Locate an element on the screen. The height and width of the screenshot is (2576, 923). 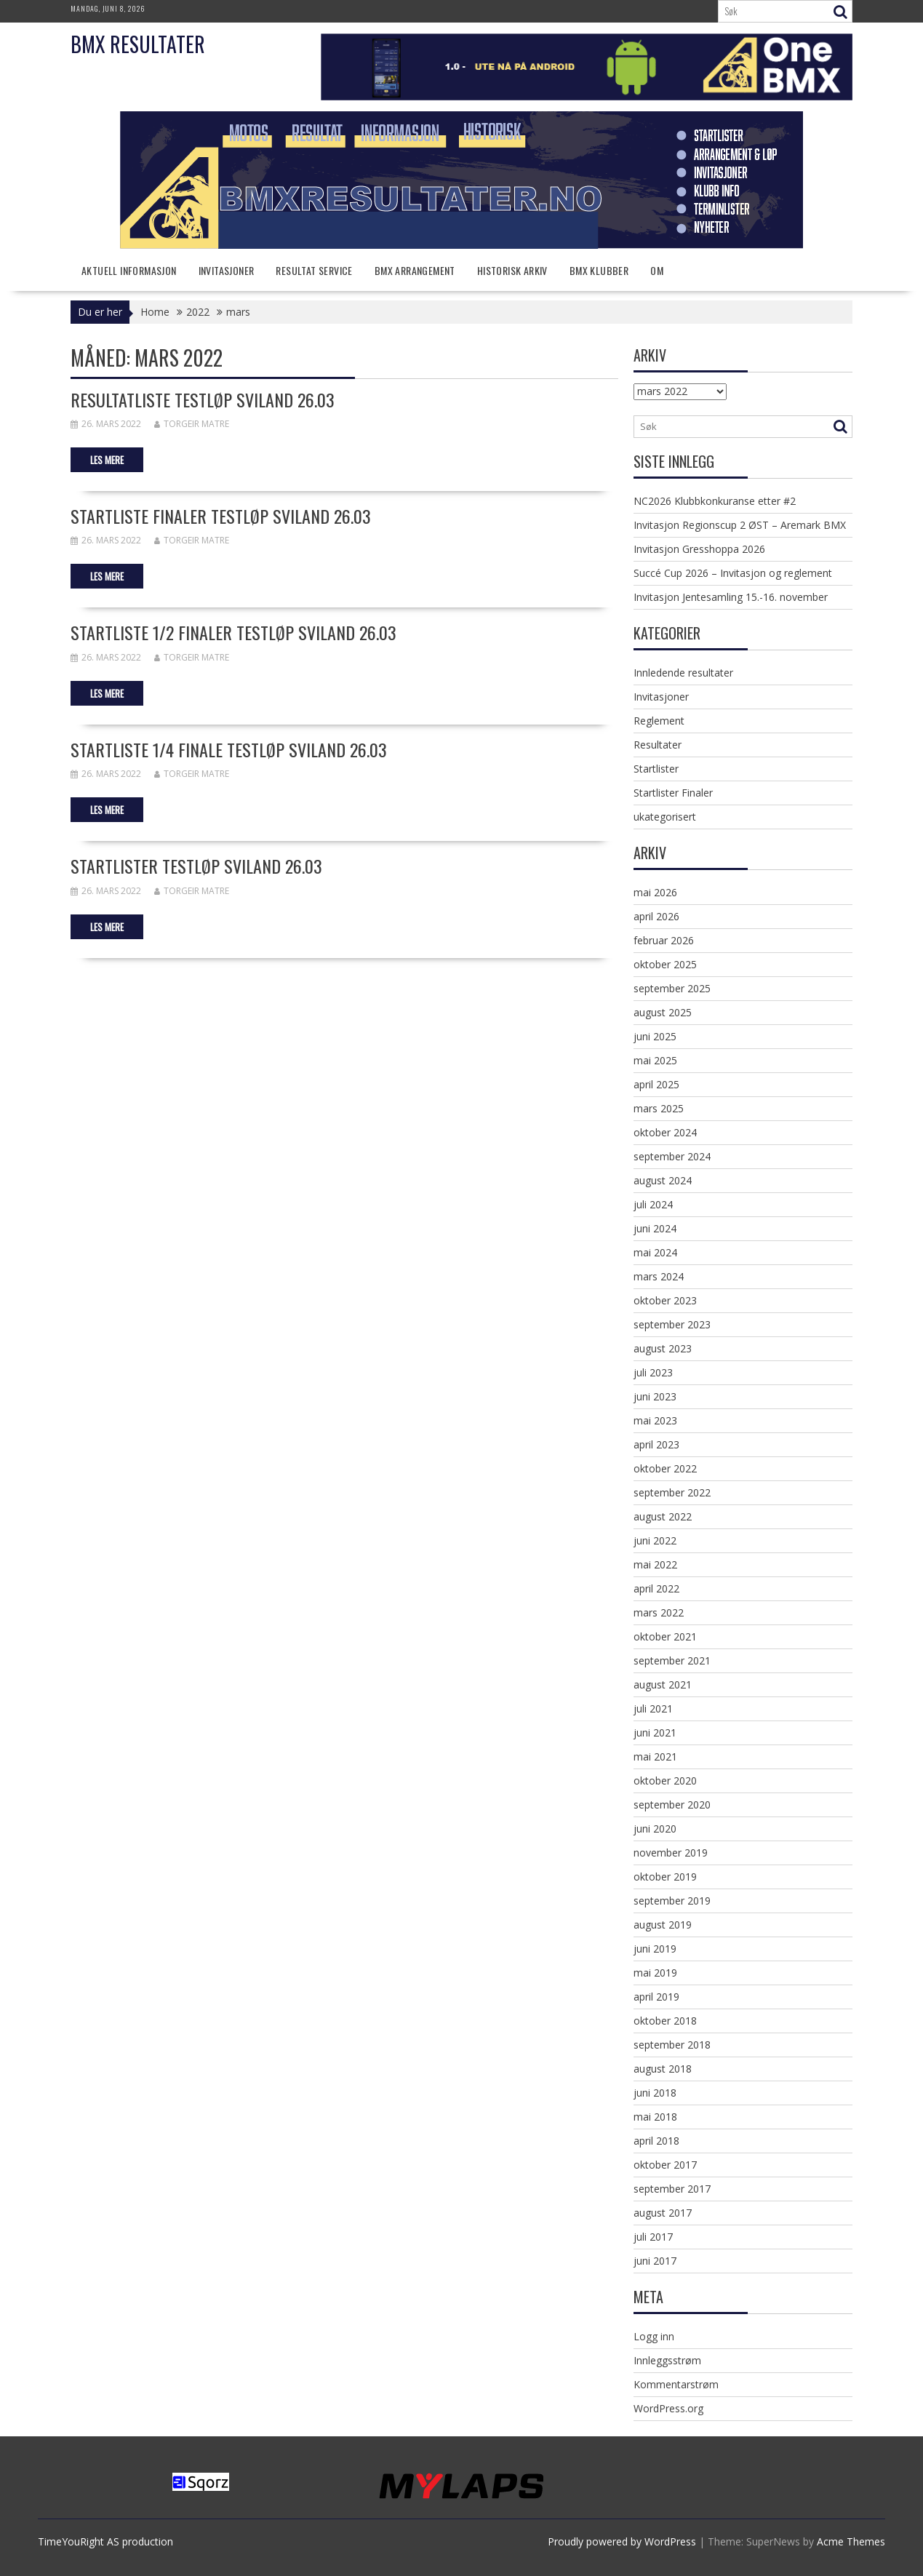
oktober 2018 is located at coordinates (665, 2020).